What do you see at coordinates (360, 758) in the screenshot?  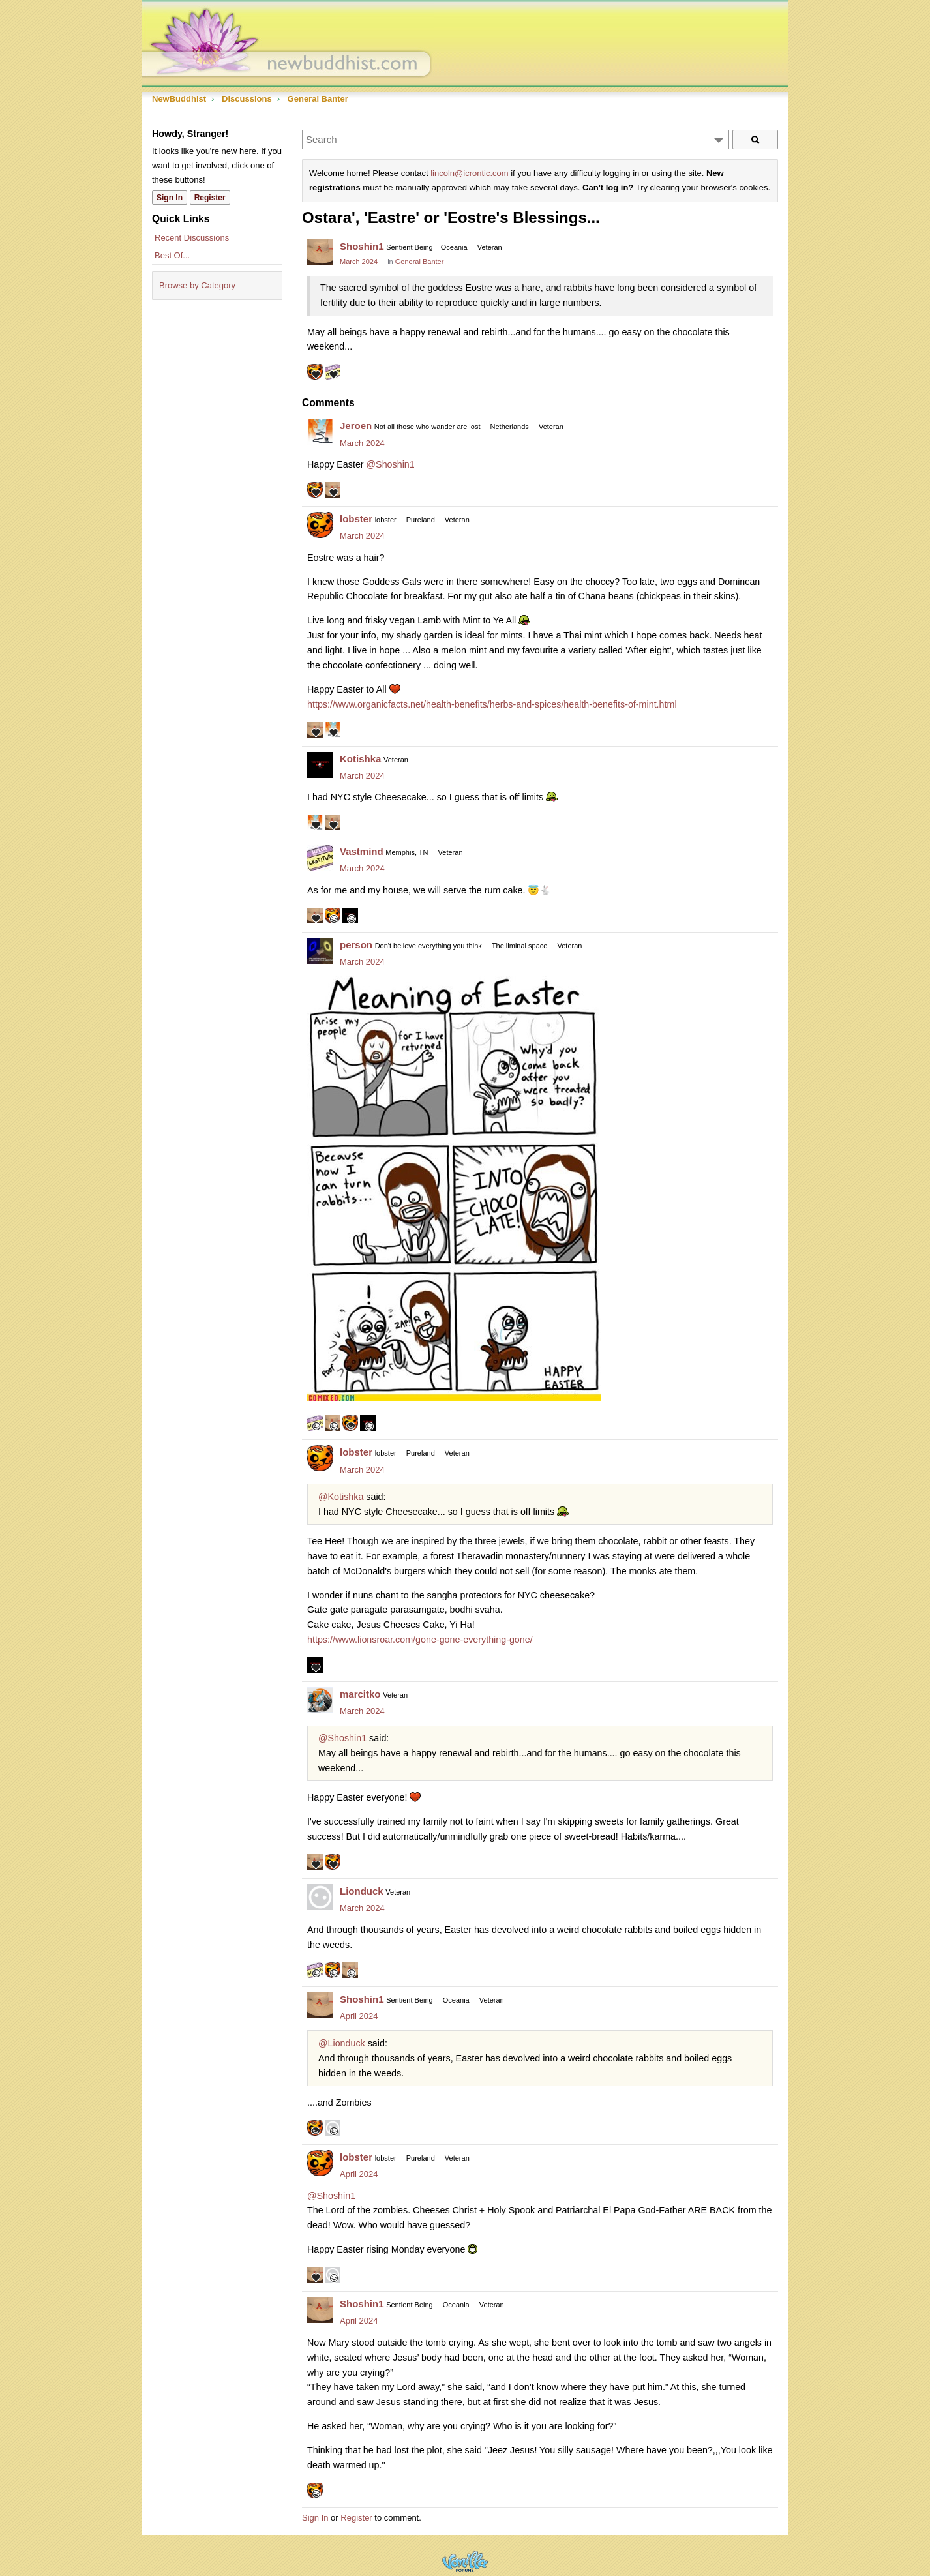 I see `Kotishka` at bounding box center [360, 758].